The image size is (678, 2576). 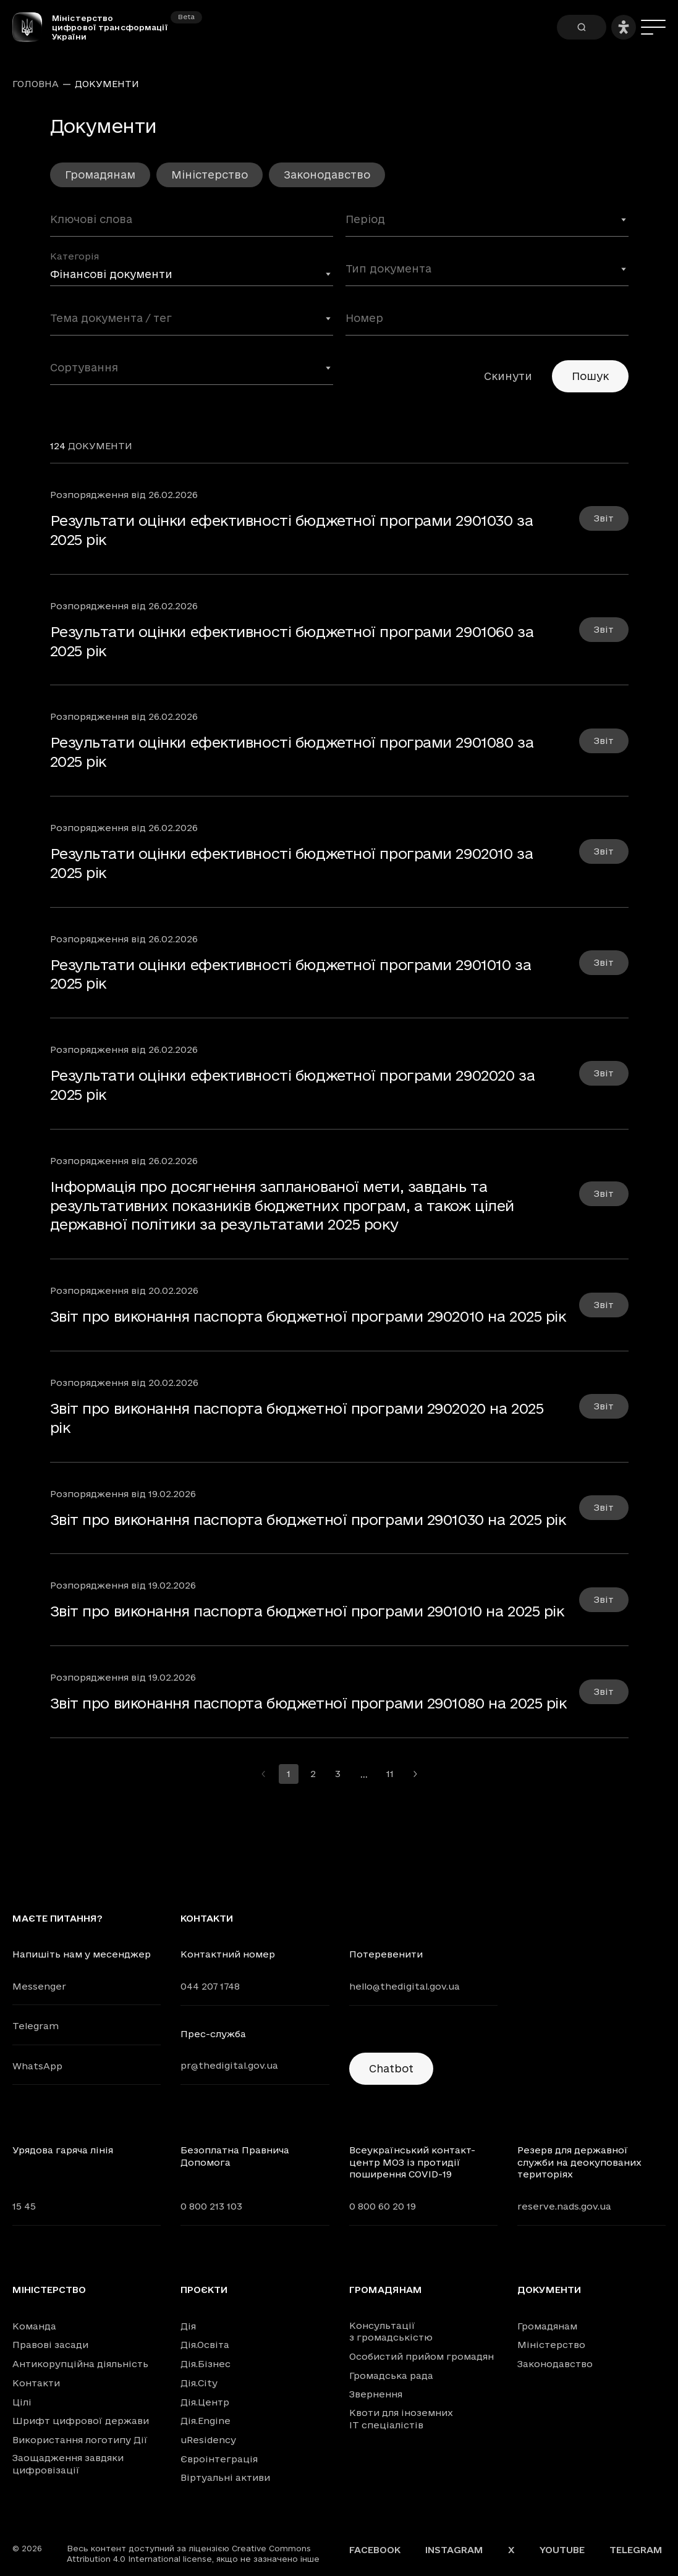 What do you see at coordinates (292, 751) in the screenshot?
I see `Результати оцінки ефективності бюджетної програми 2901080 за 2025 рік` at bounding box center [292, 751].